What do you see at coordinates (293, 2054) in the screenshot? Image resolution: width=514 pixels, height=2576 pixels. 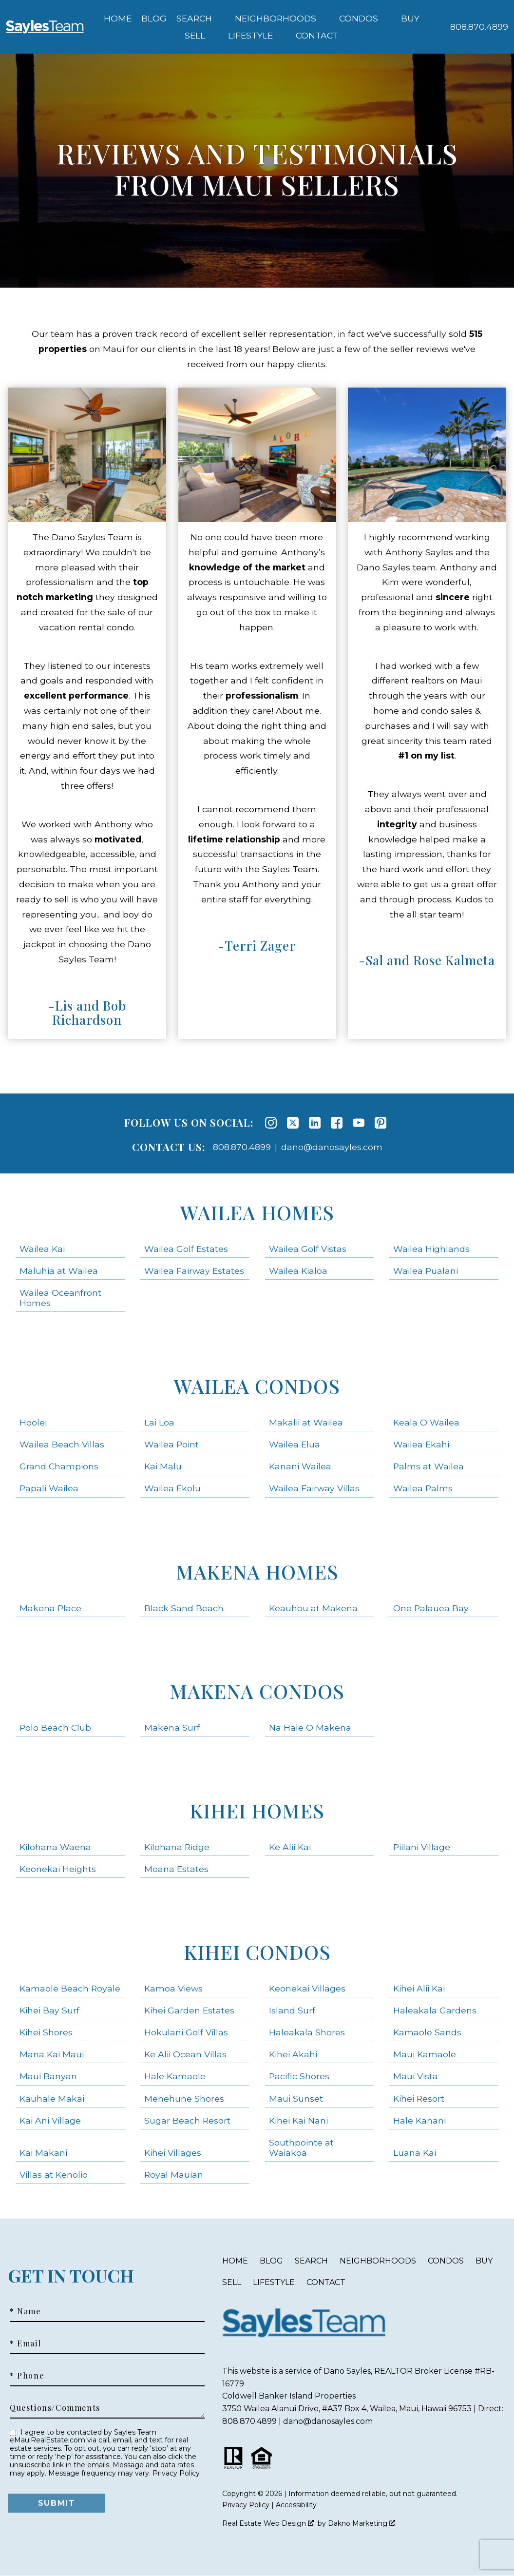 I see `Kihei Akahi` at bounding box center [293, 2054].